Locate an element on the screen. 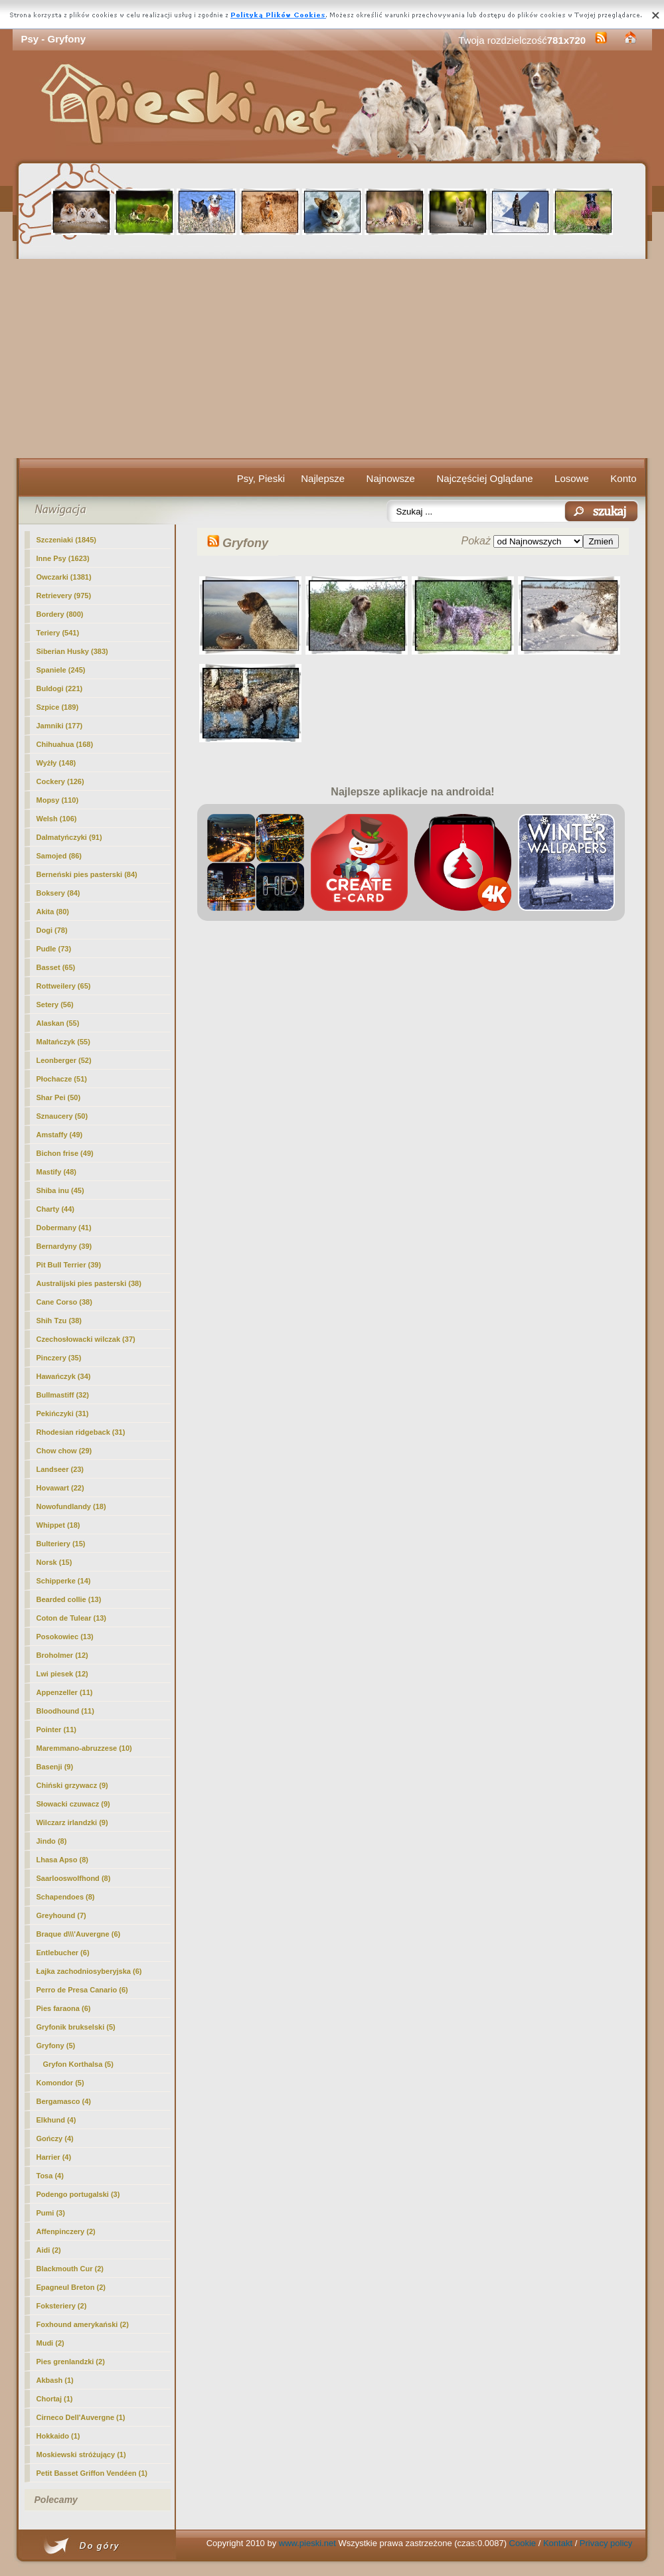 This screenshot has height=2576, width=664. Teriery (541) is located at coordinates (58, 633).